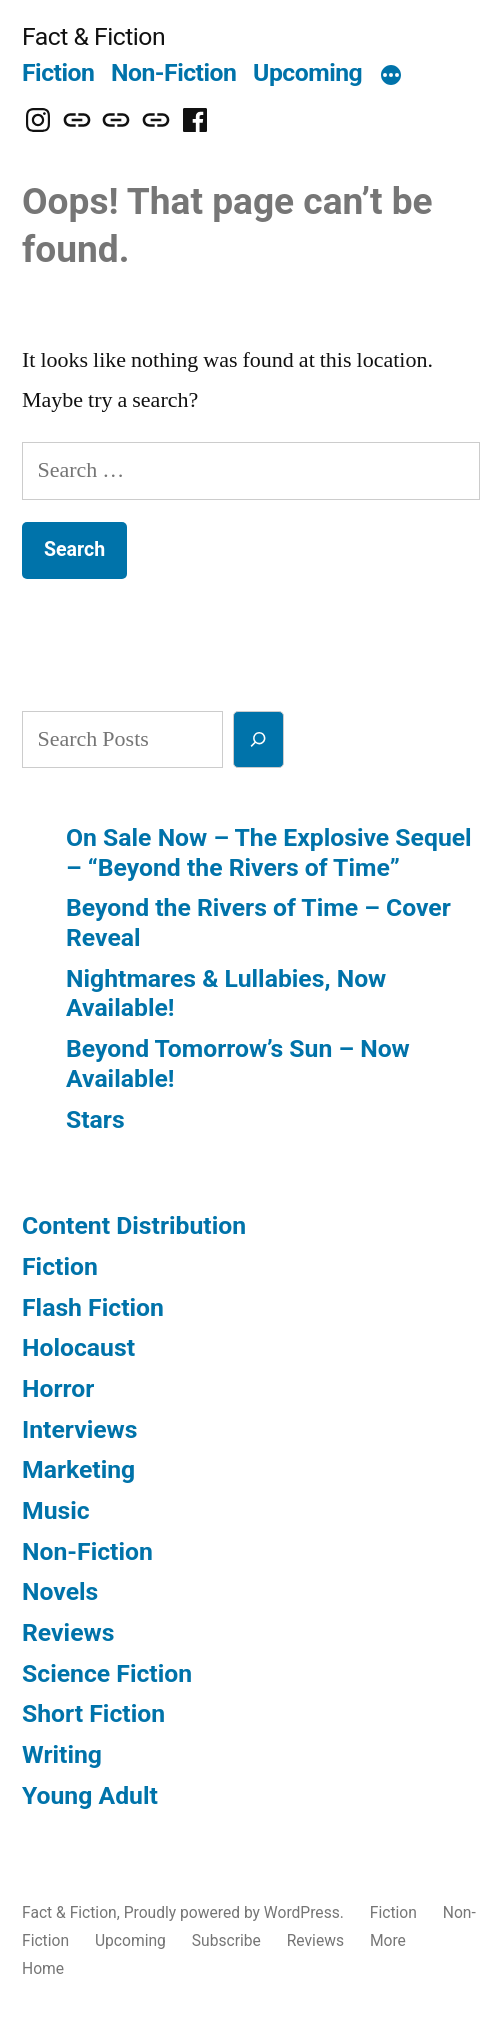  Describe the element at coordinates (173, 72) in the screenshot. I see `Non-Fiction` at that location.